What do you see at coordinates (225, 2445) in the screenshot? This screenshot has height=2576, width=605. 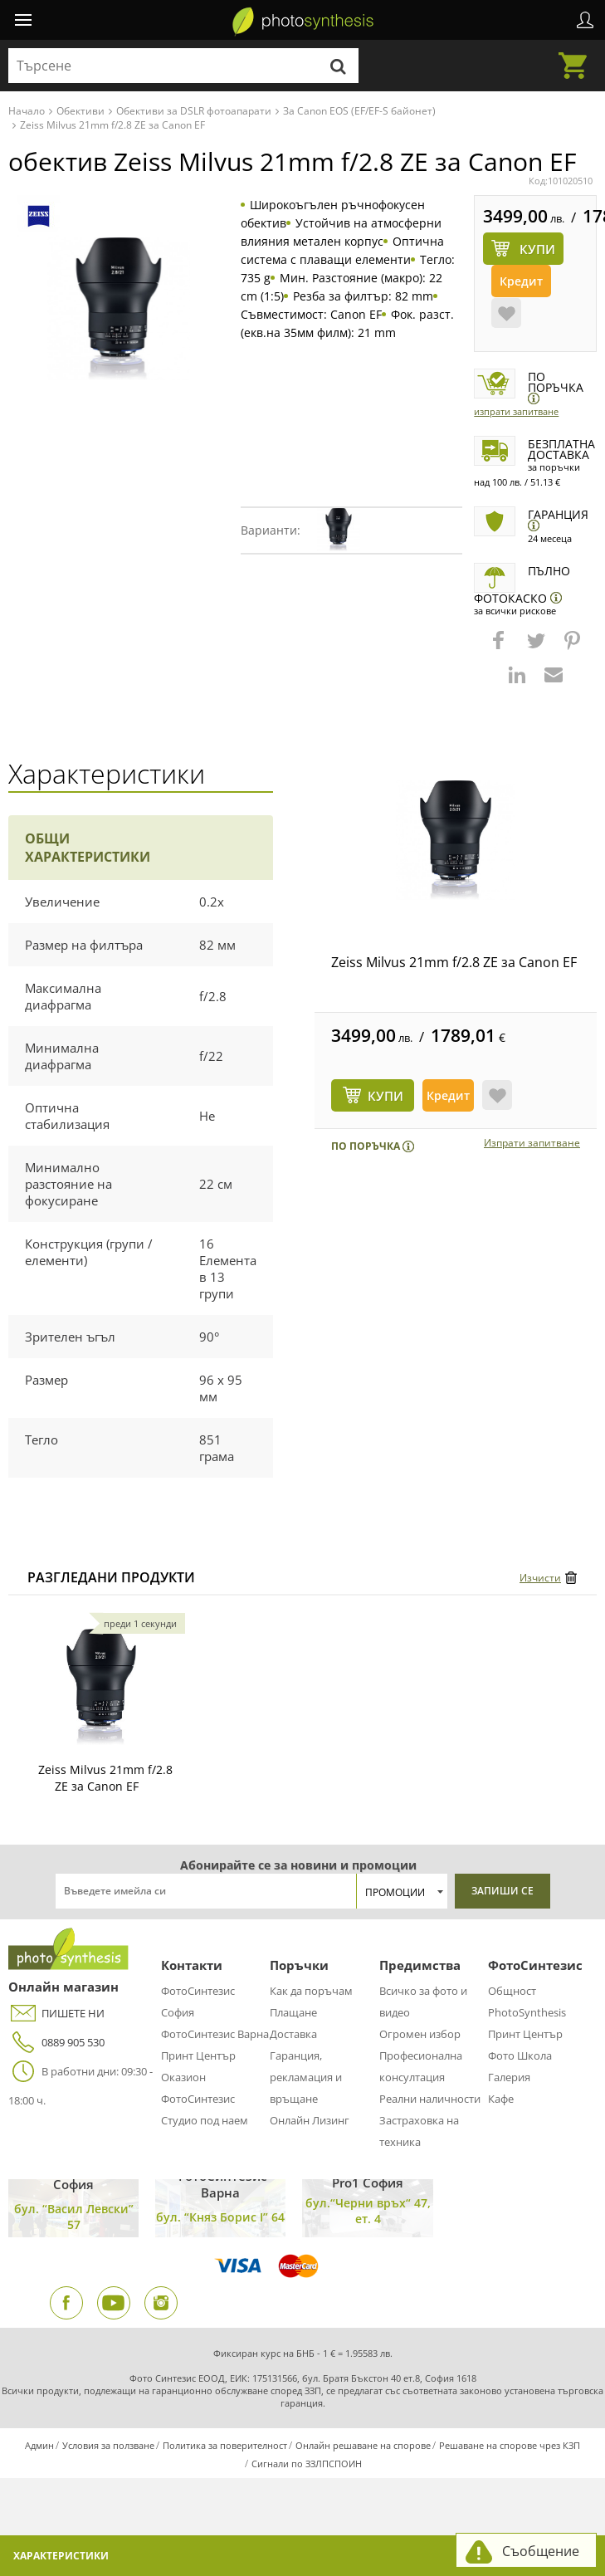 I see `Политика за поверителност` at bounding box center [225, 2445].